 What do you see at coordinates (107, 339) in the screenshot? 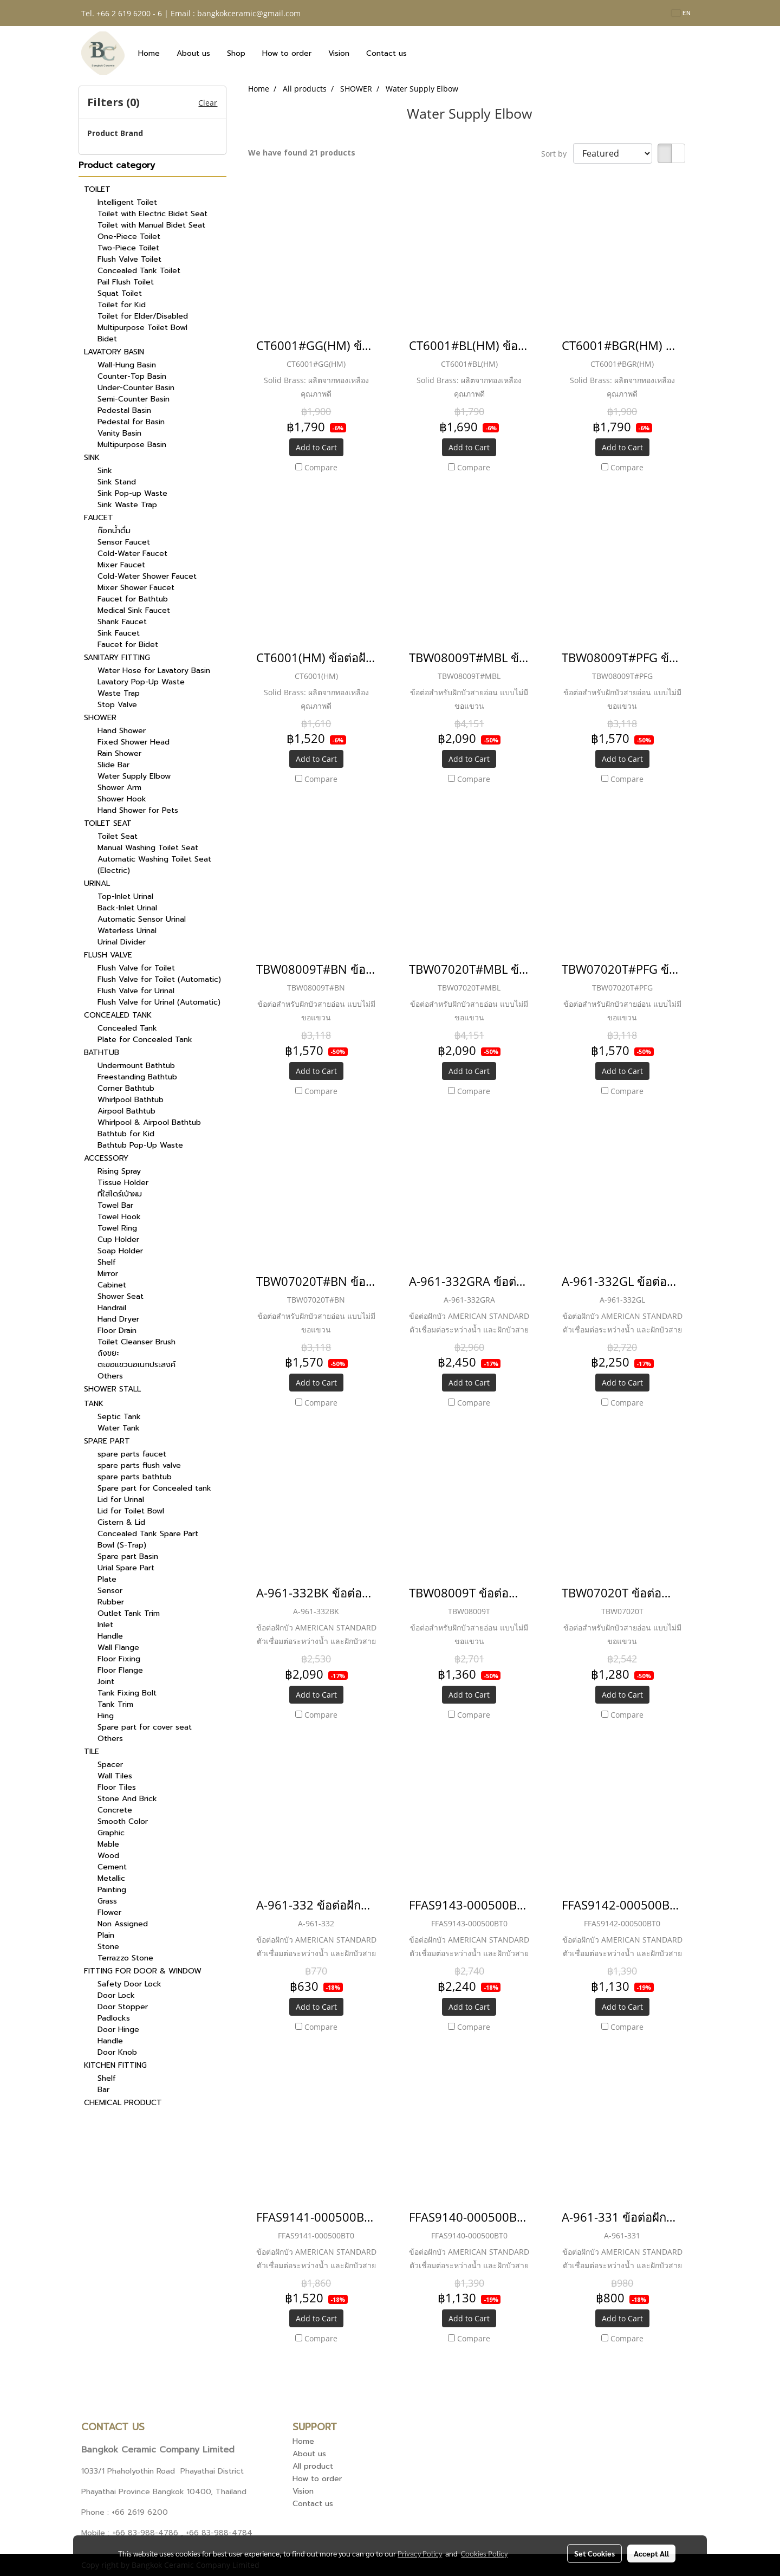
I see `Bidet` at bounding box center [107, 339].